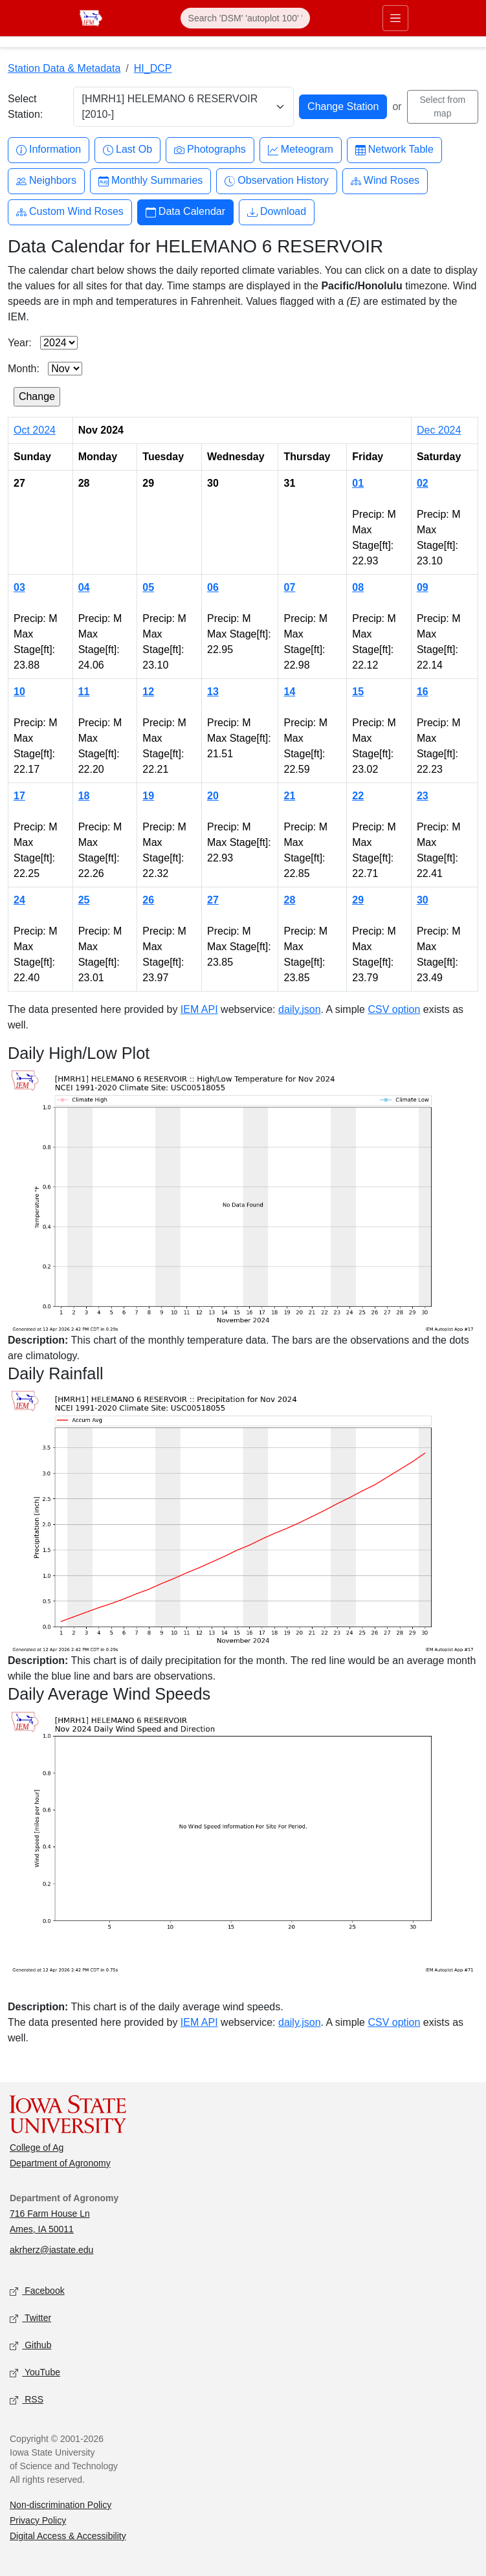 This screenshot has height=2576, width=486. What do you see at coordinates (199, 1009) in the screenshot?
I see `IEM API` at bounding box center [199, 1009].